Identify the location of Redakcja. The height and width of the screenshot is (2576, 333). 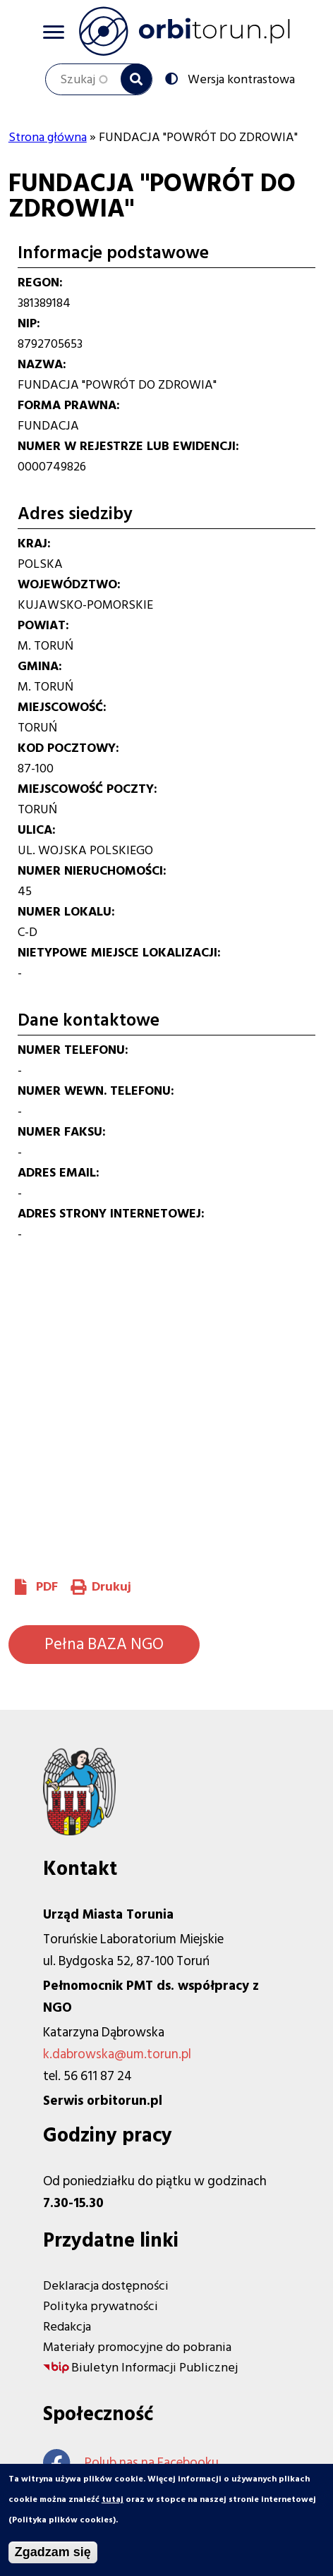
(67, 2326).